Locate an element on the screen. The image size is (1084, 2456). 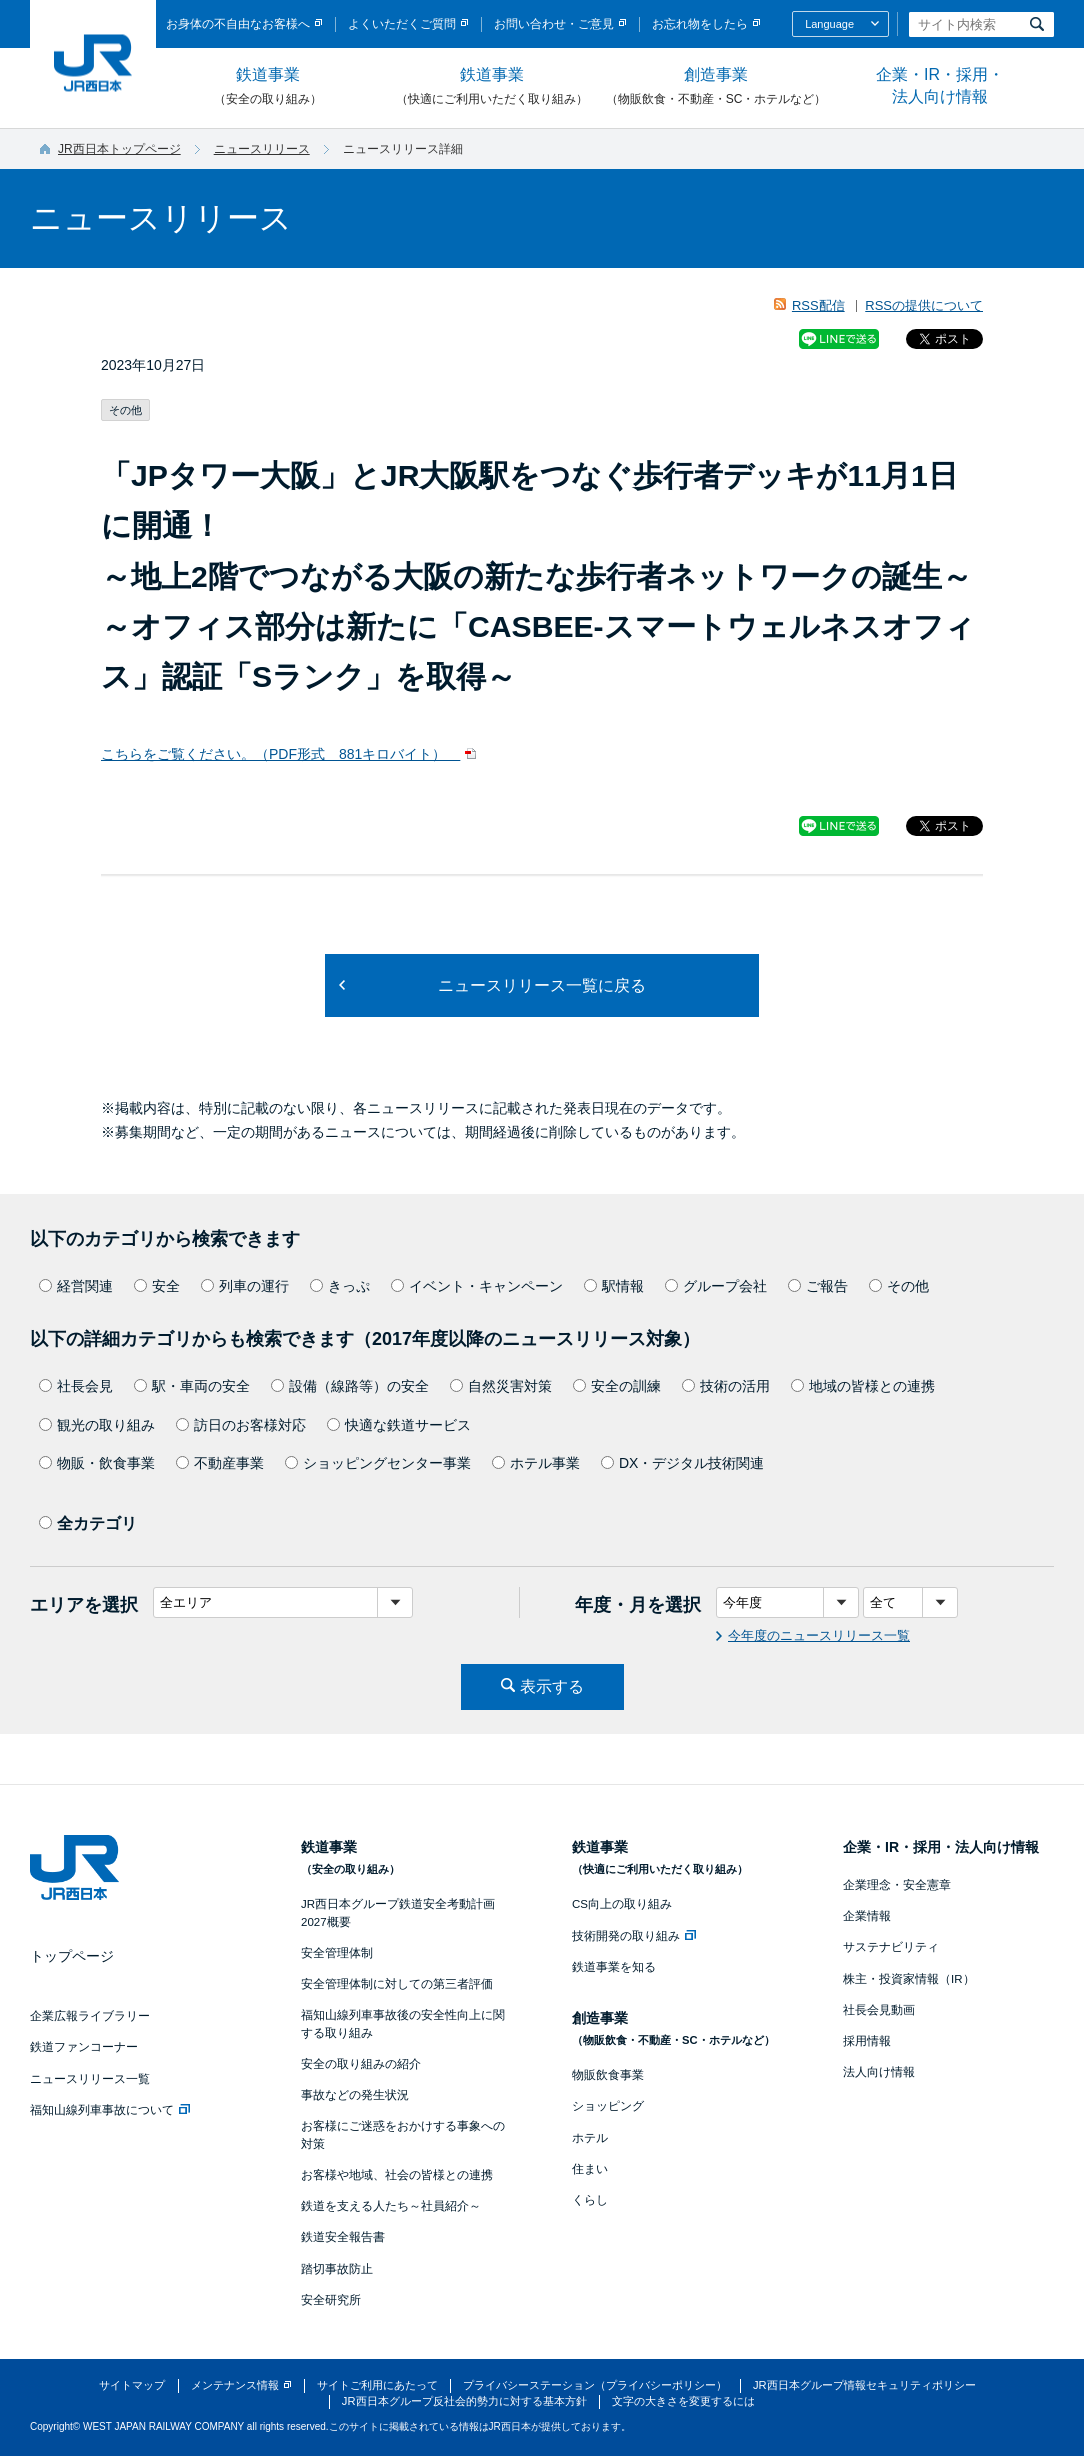
技術の活用 is located at coordinates (726, 1386).